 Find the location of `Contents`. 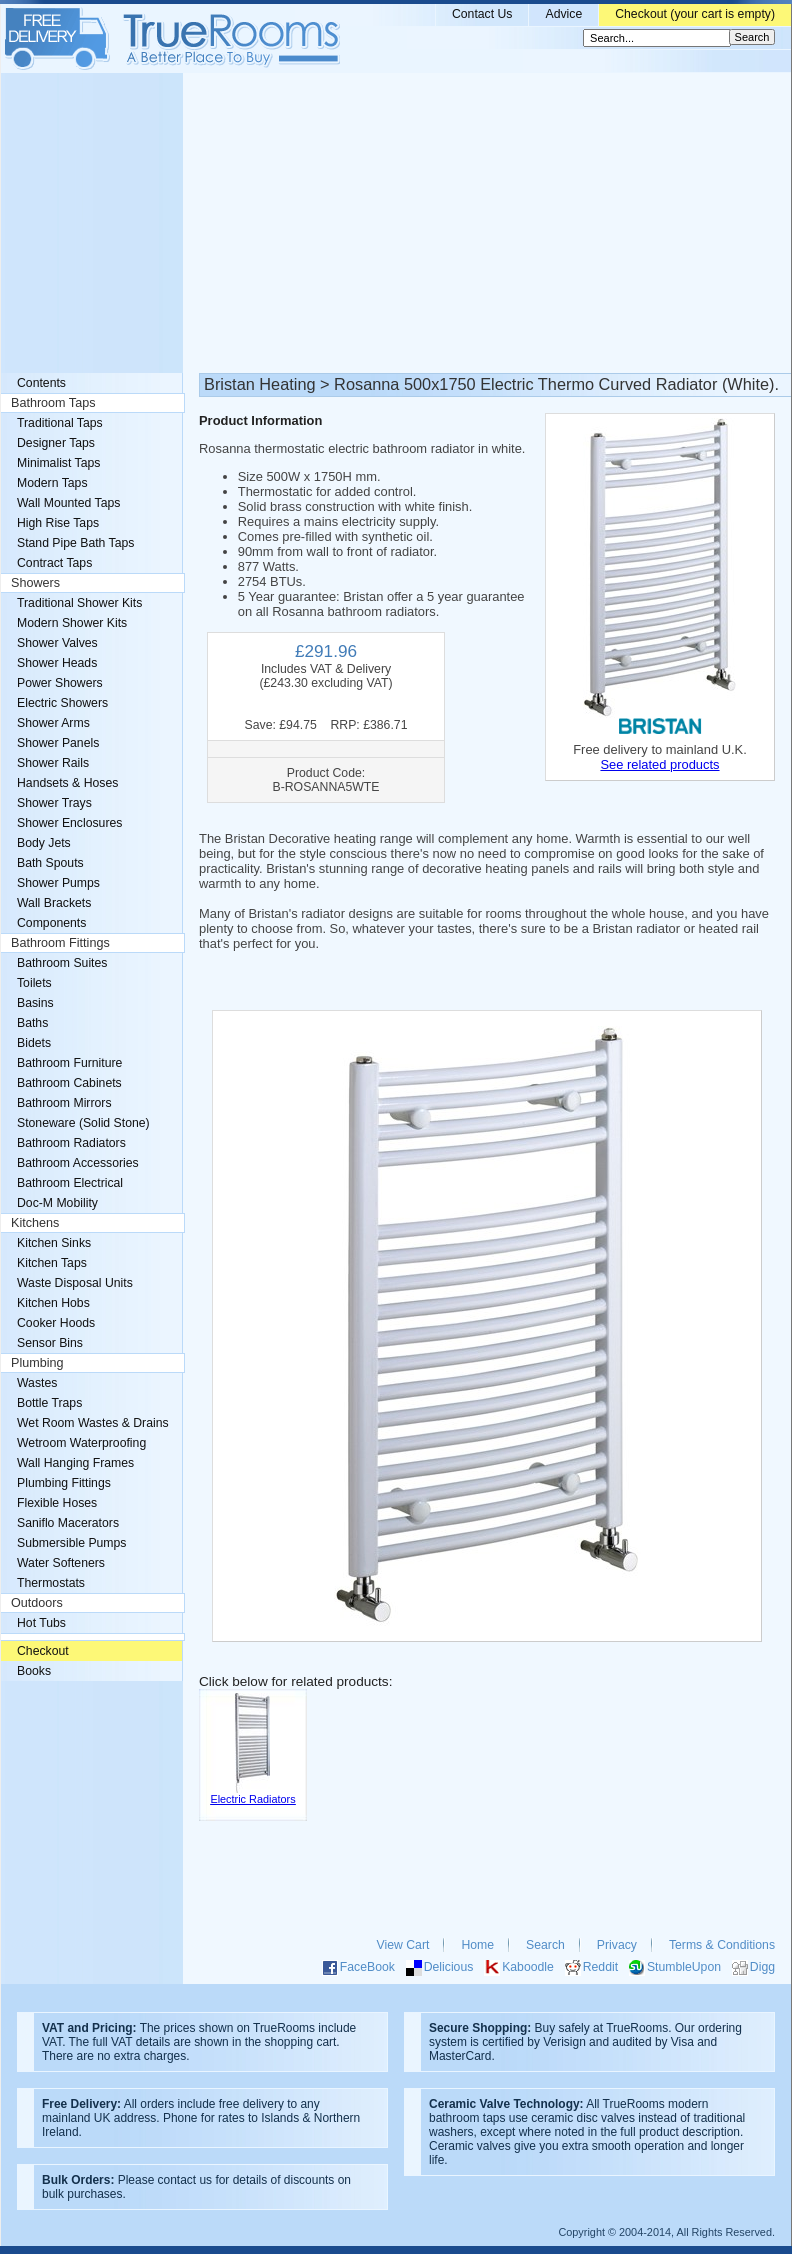

Contents is located at coordinates (41, 383).